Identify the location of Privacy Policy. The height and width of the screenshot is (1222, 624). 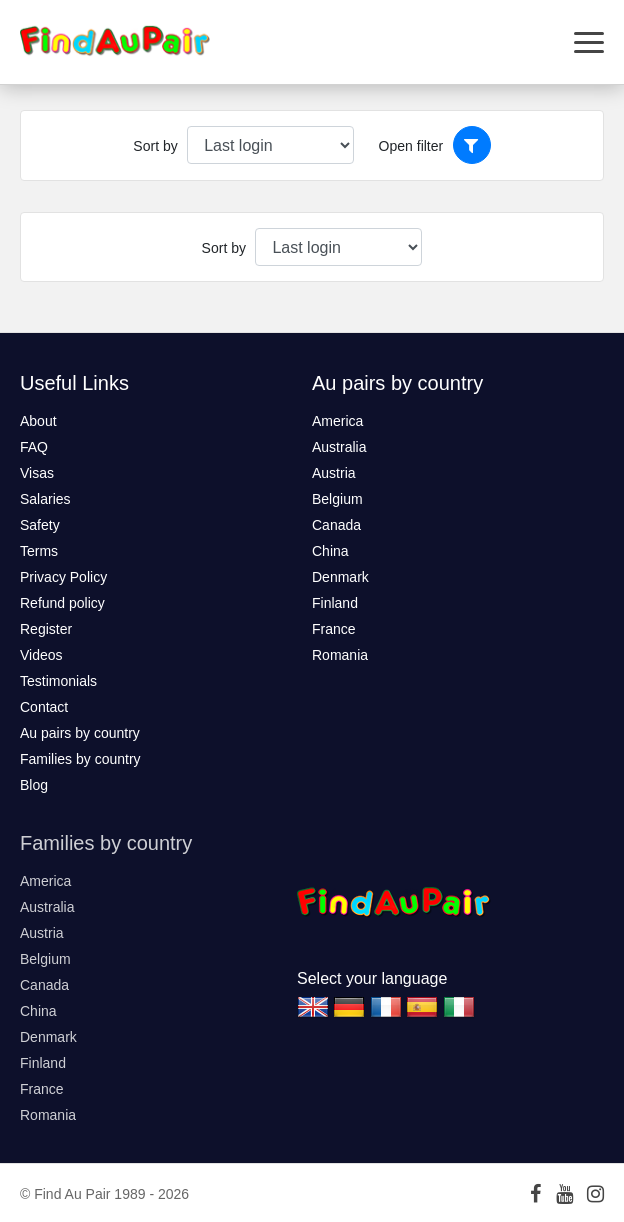
(63, 577).